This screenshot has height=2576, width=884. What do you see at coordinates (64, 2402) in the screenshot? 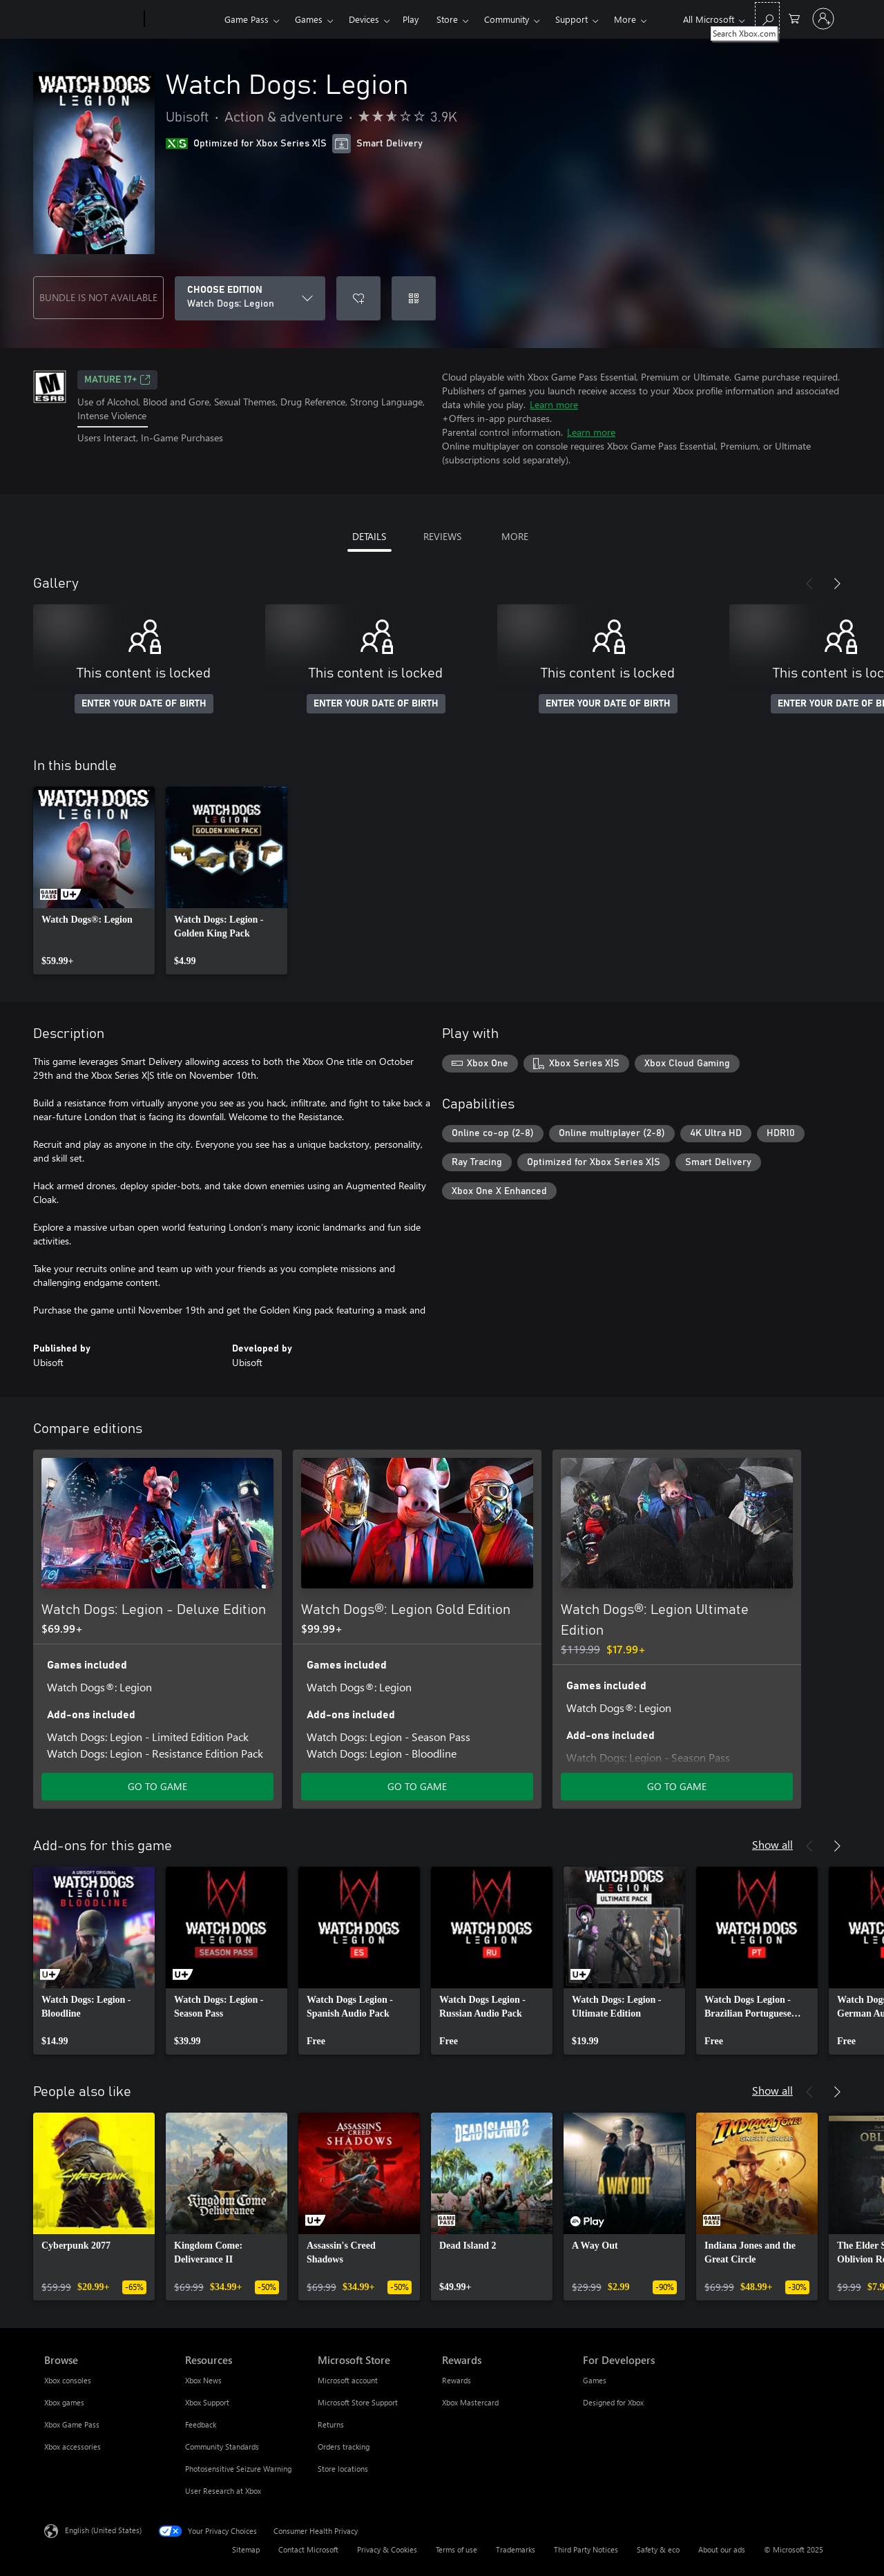
I see `Xbox games [Xbox games Browse]` at bounding box center [64, 2402].